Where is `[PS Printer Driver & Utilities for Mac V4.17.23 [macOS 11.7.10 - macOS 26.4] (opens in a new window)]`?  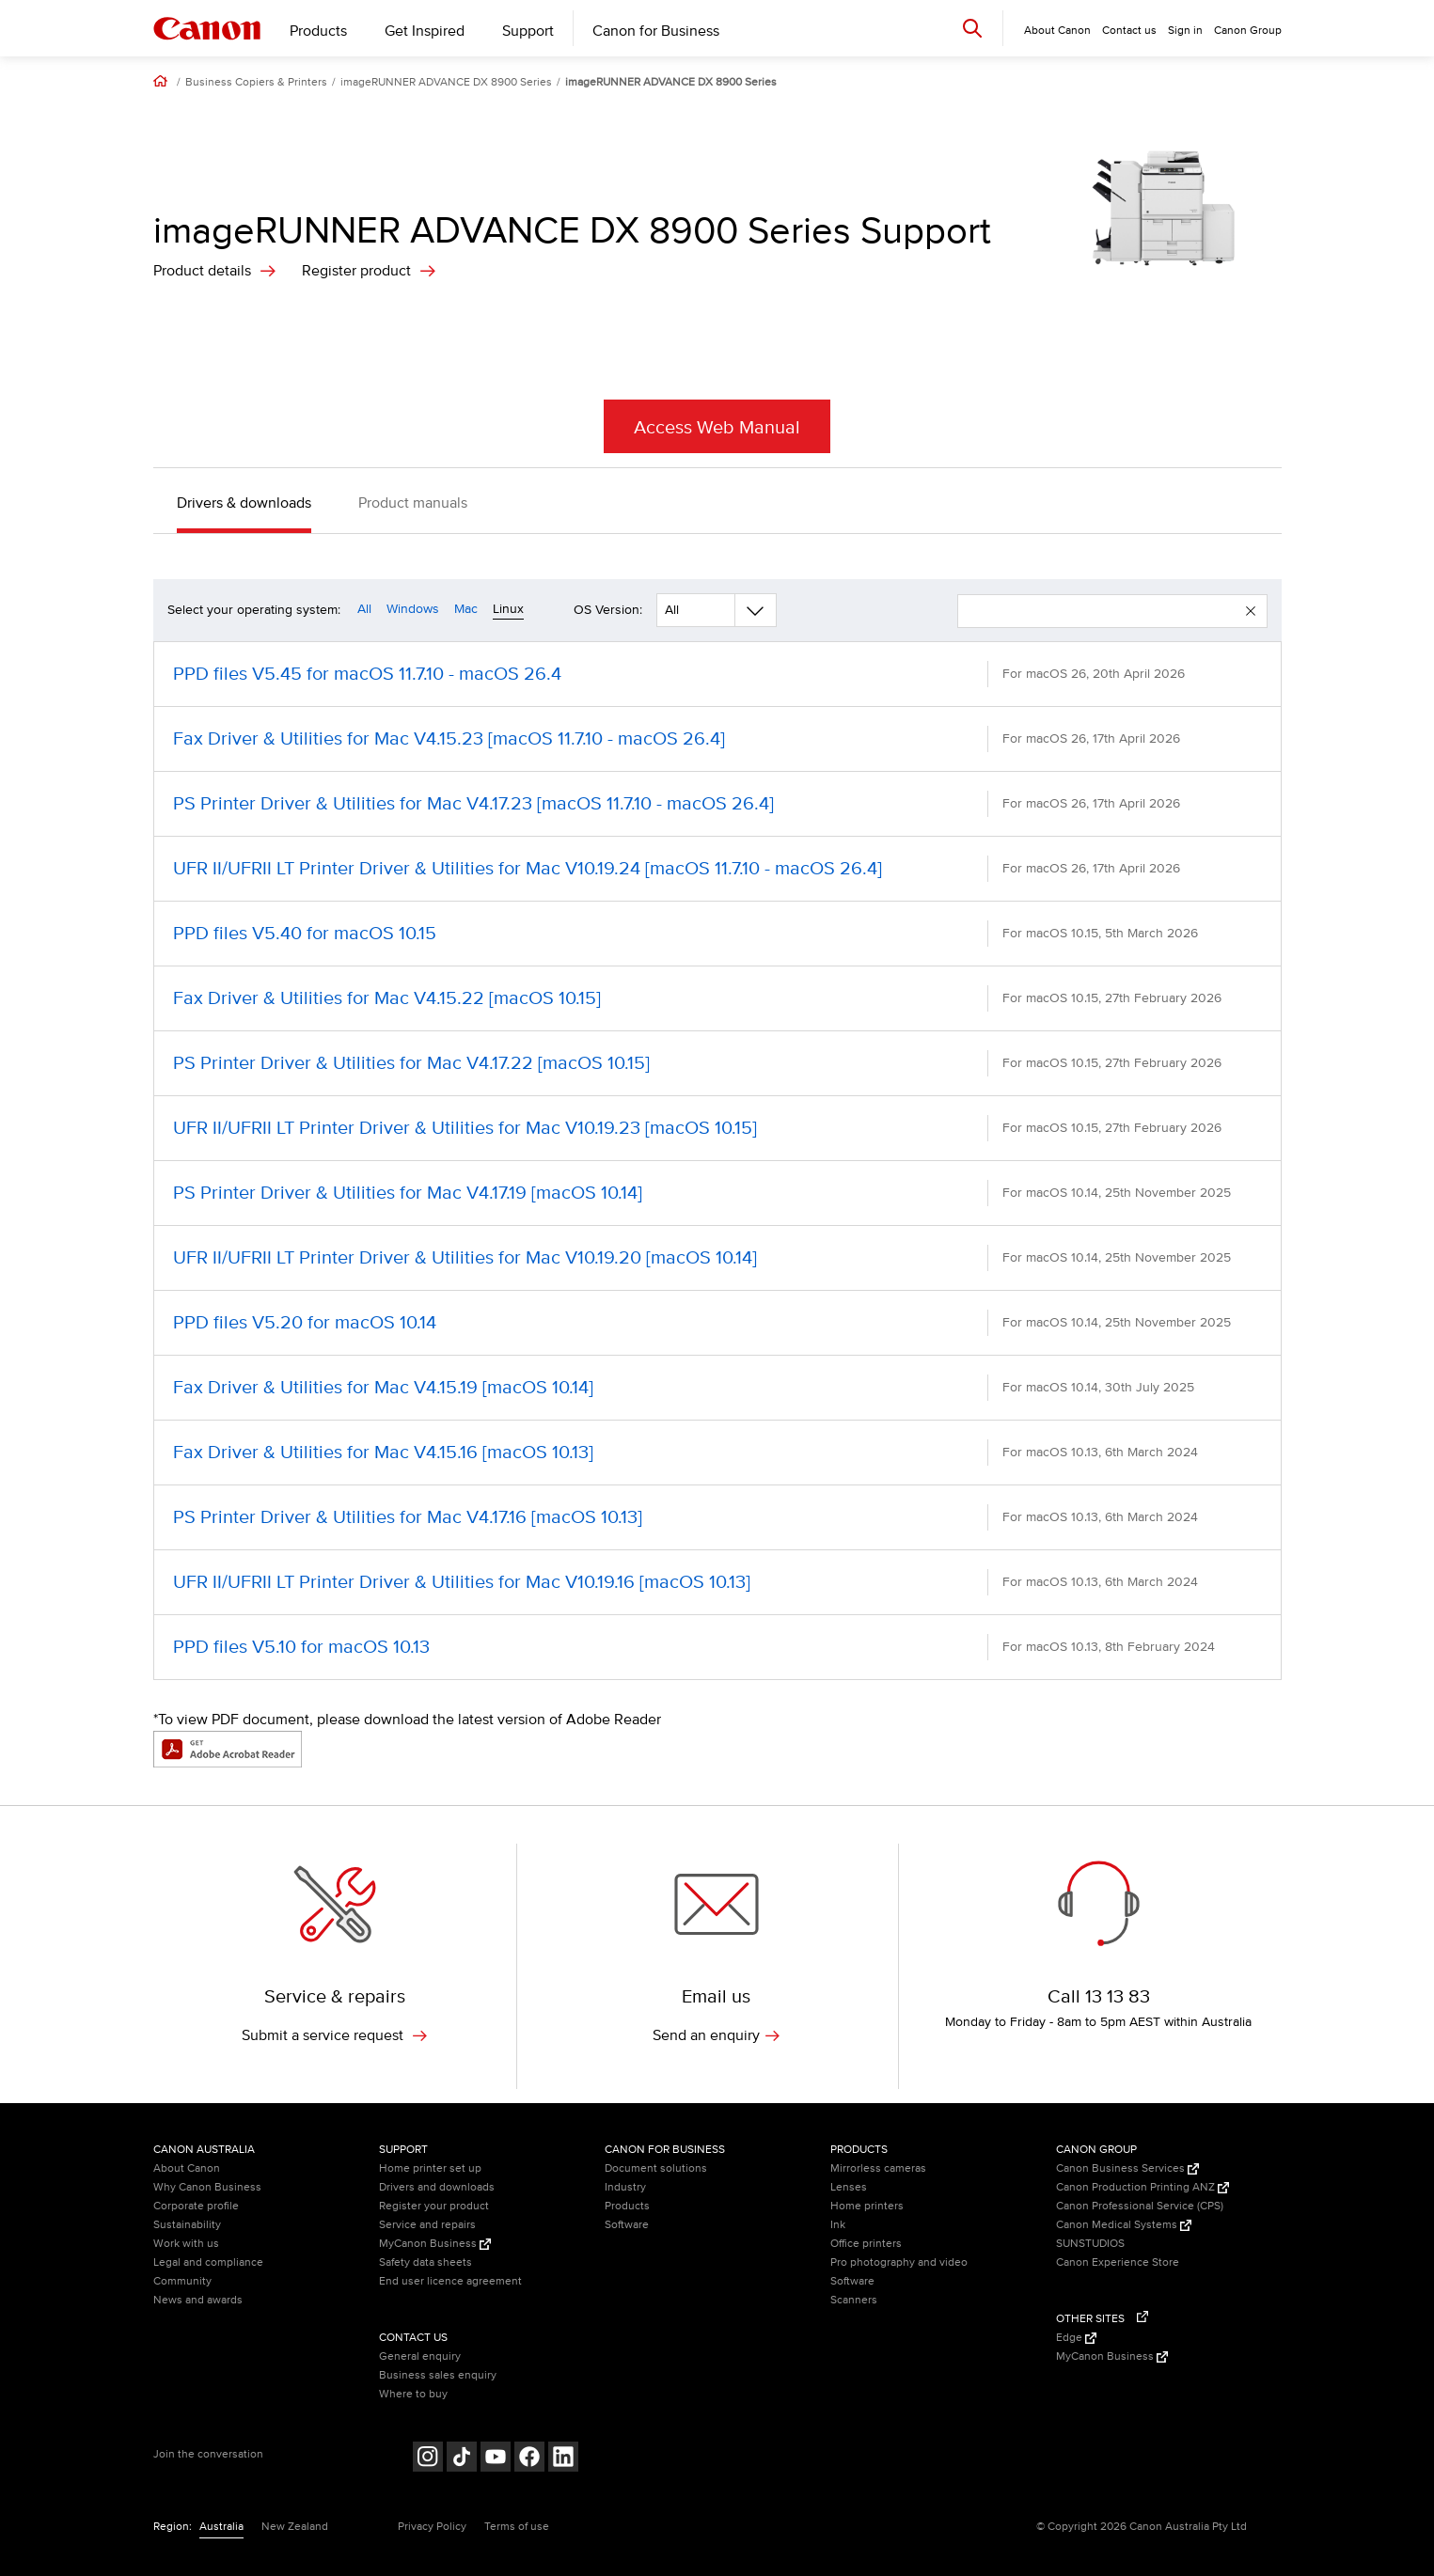 [PS Printer Driver & Utilities for Mac V4.17.23 [macOS 11.7.10 - macOS 26.4] (opens in a new window)] is located at coordinates (717, 804).